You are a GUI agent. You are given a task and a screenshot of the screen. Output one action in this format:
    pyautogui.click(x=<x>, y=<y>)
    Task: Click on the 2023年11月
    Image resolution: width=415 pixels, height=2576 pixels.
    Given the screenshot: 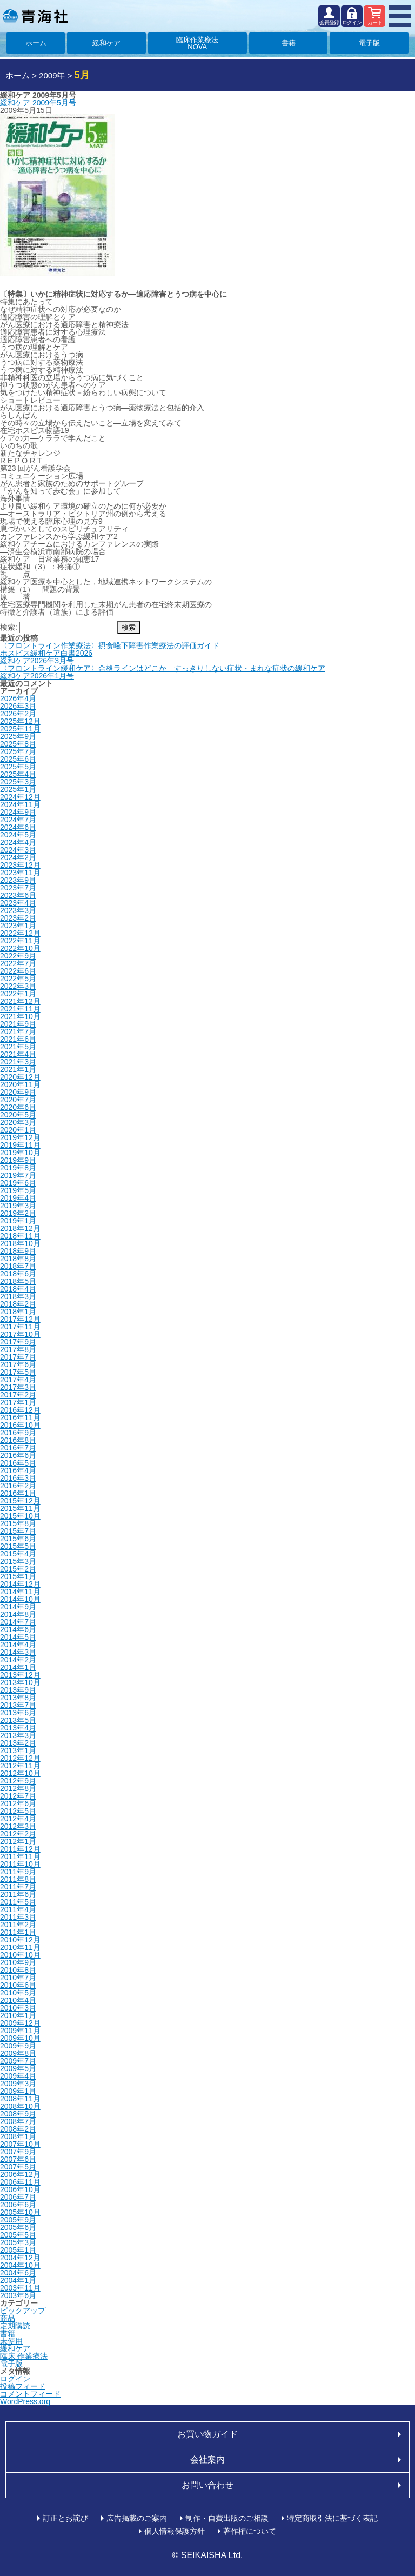 What is the action you would take?
    pyautogui.click(x=20, y=872)
    